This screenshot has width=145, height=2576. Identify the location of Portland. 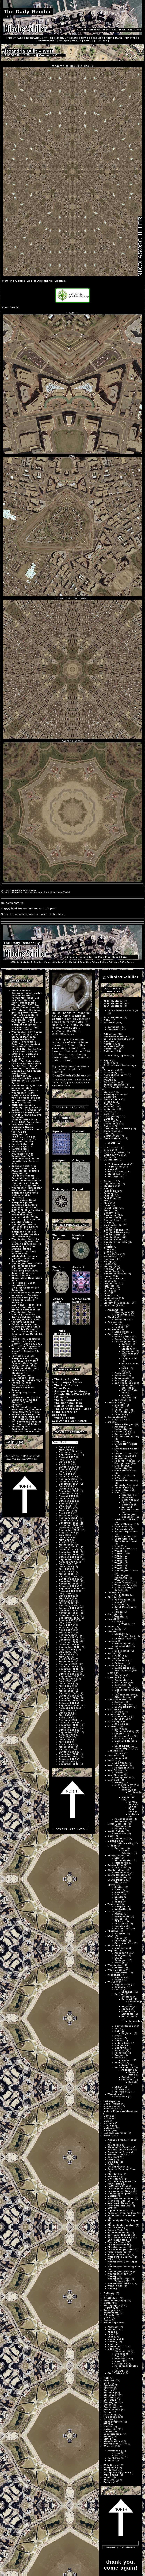
(120, 1848).